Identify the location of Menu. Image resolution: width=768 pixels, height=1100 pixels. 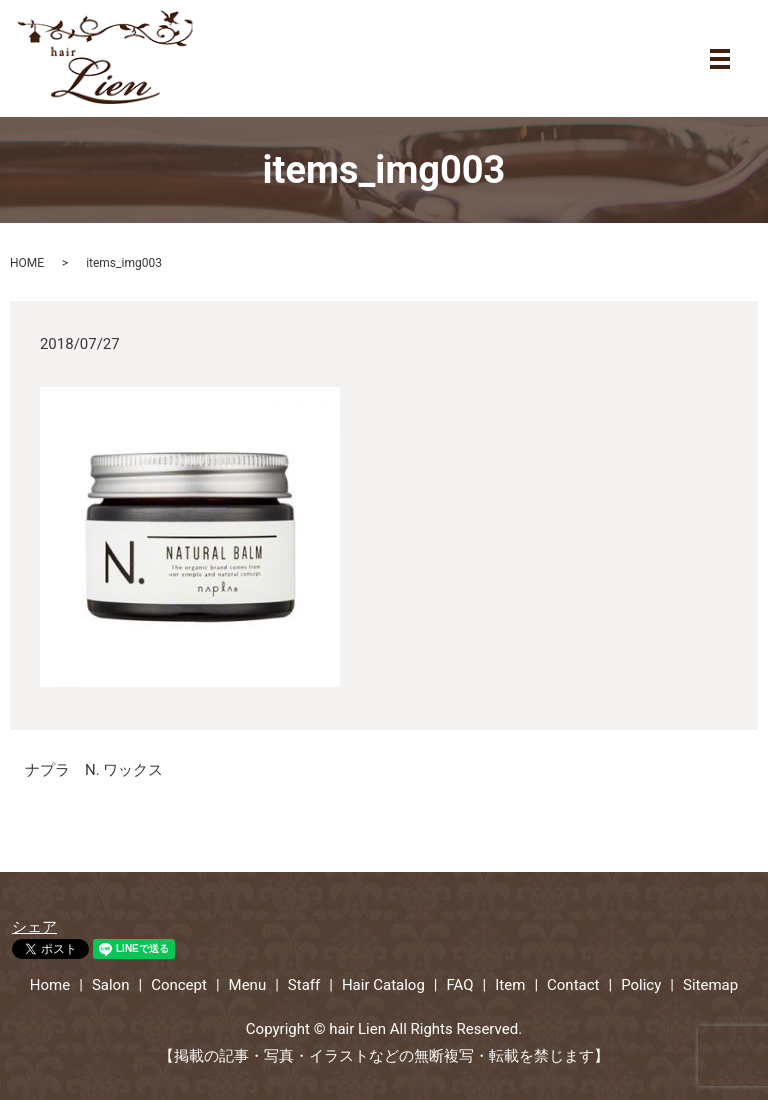
(248, 985).